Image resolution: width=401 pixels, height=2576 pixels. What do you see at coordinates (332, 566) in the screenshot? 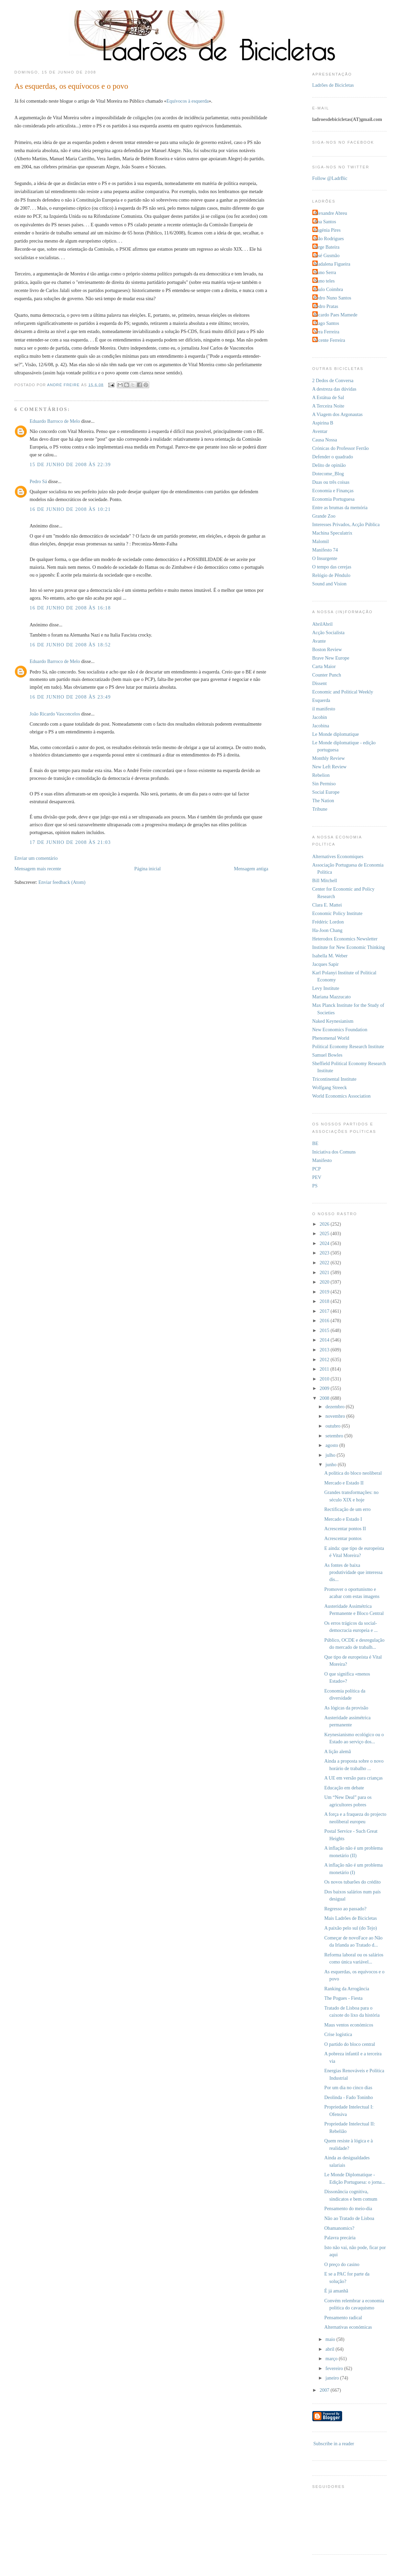
I see `O tempo das cerejas` at bounding box center [332, 566].